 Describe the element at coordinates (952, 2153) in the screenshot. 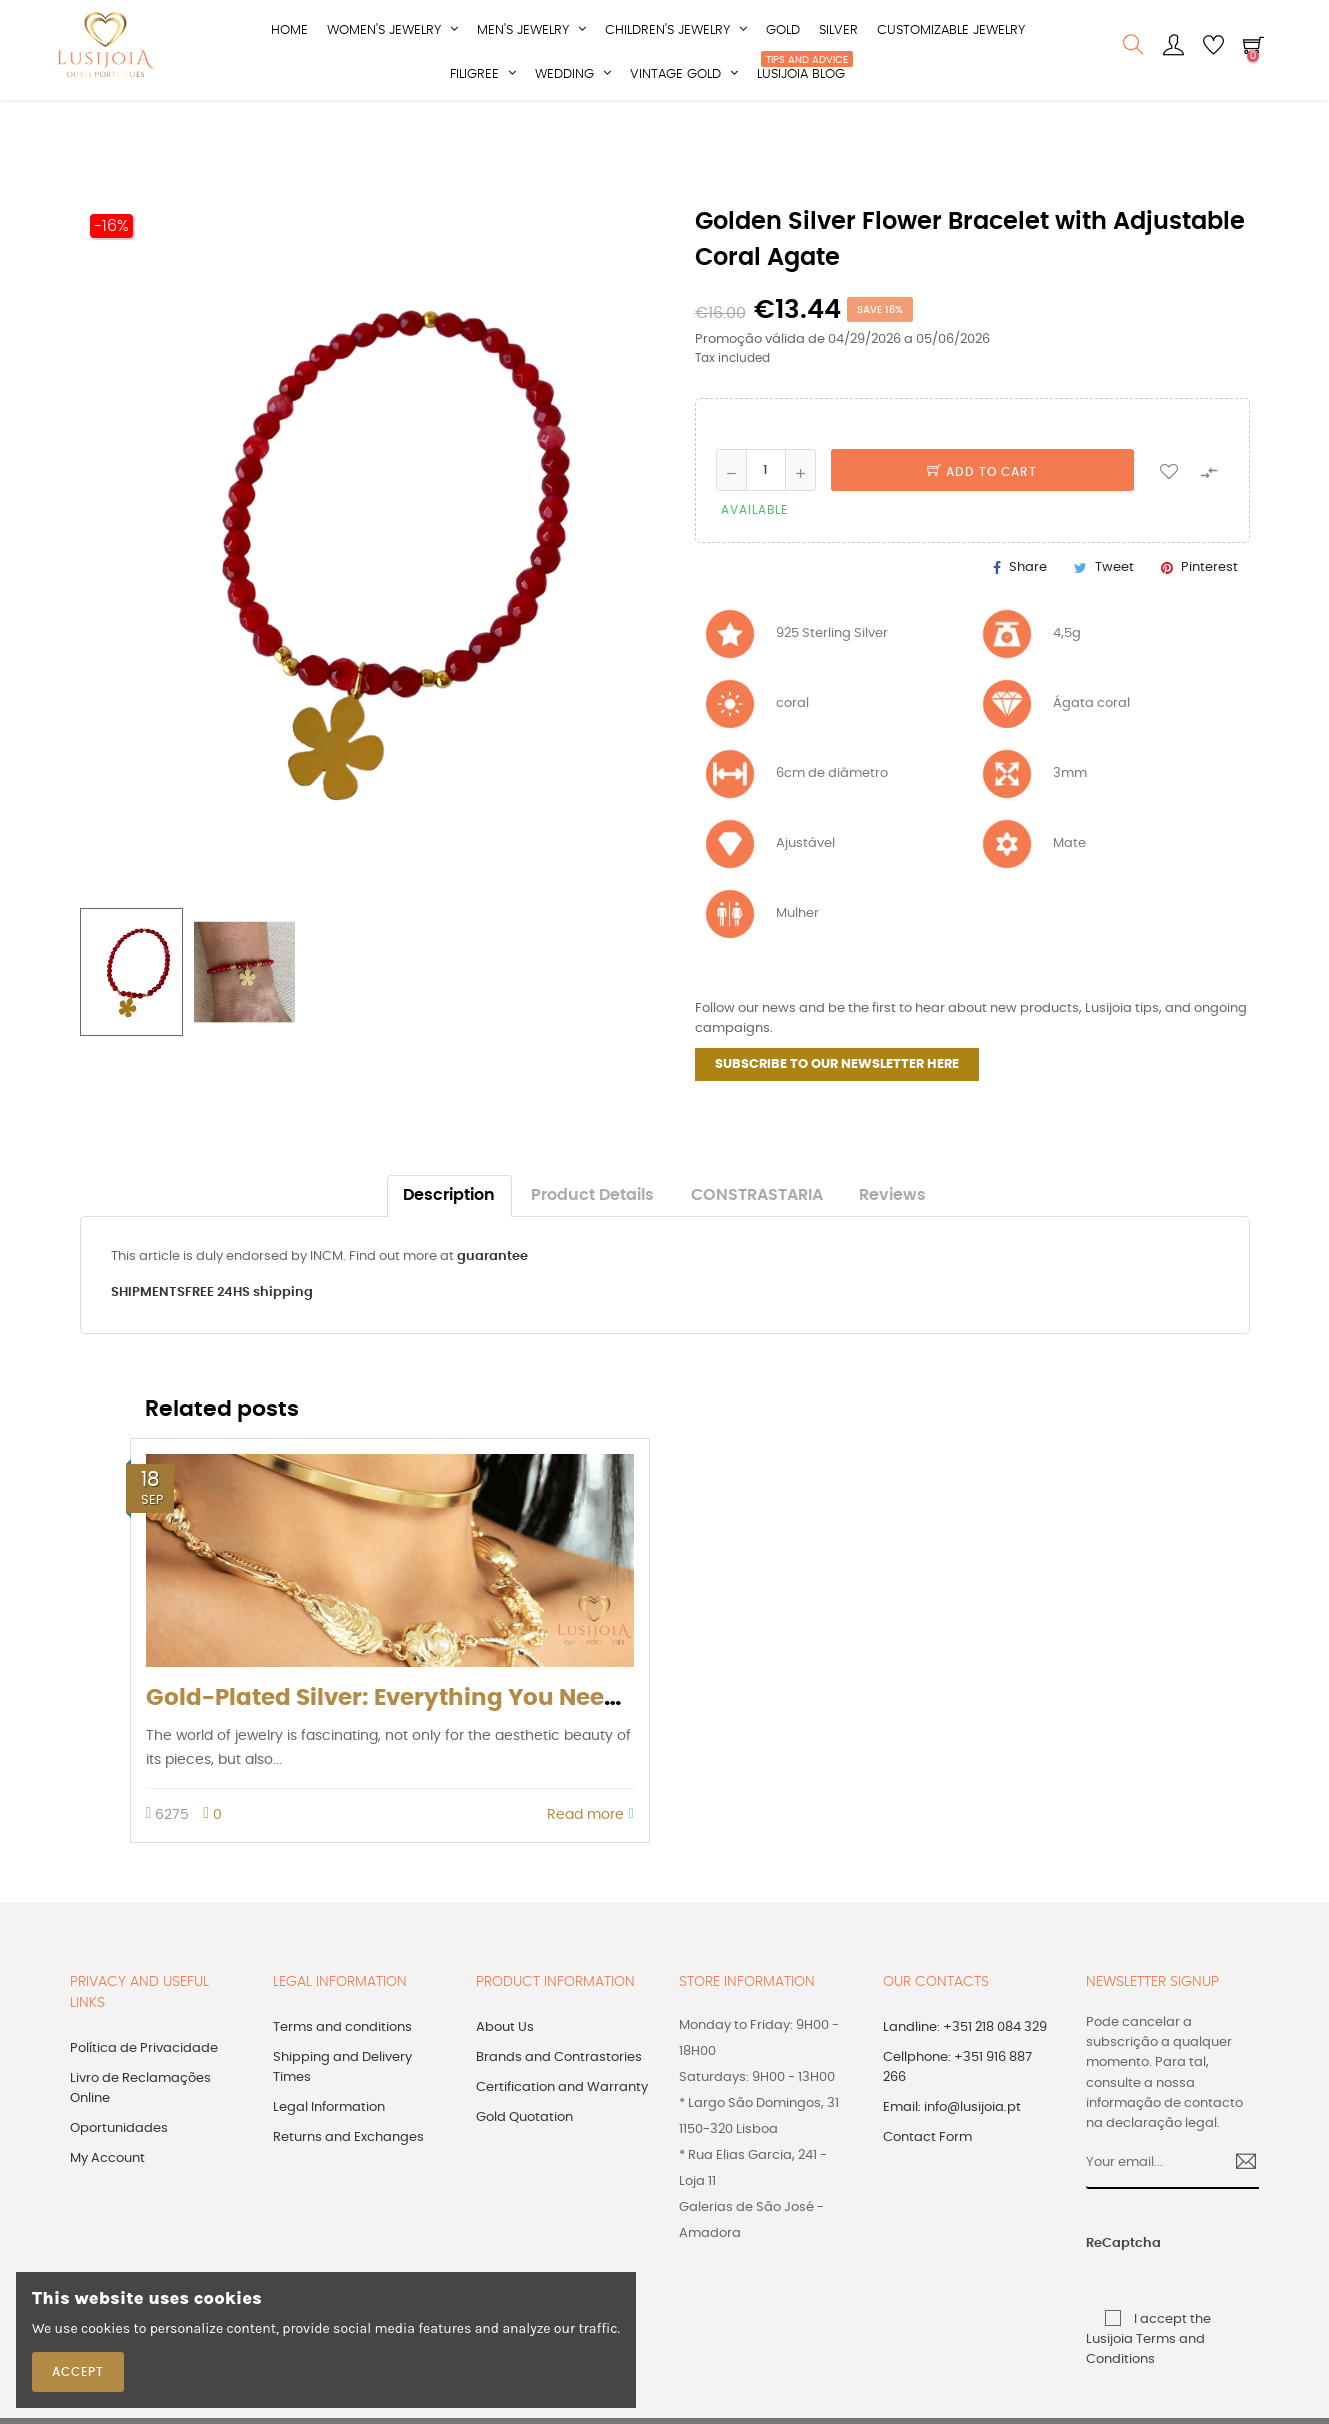

I see `Email: info@lusijoia.pt` at that location.